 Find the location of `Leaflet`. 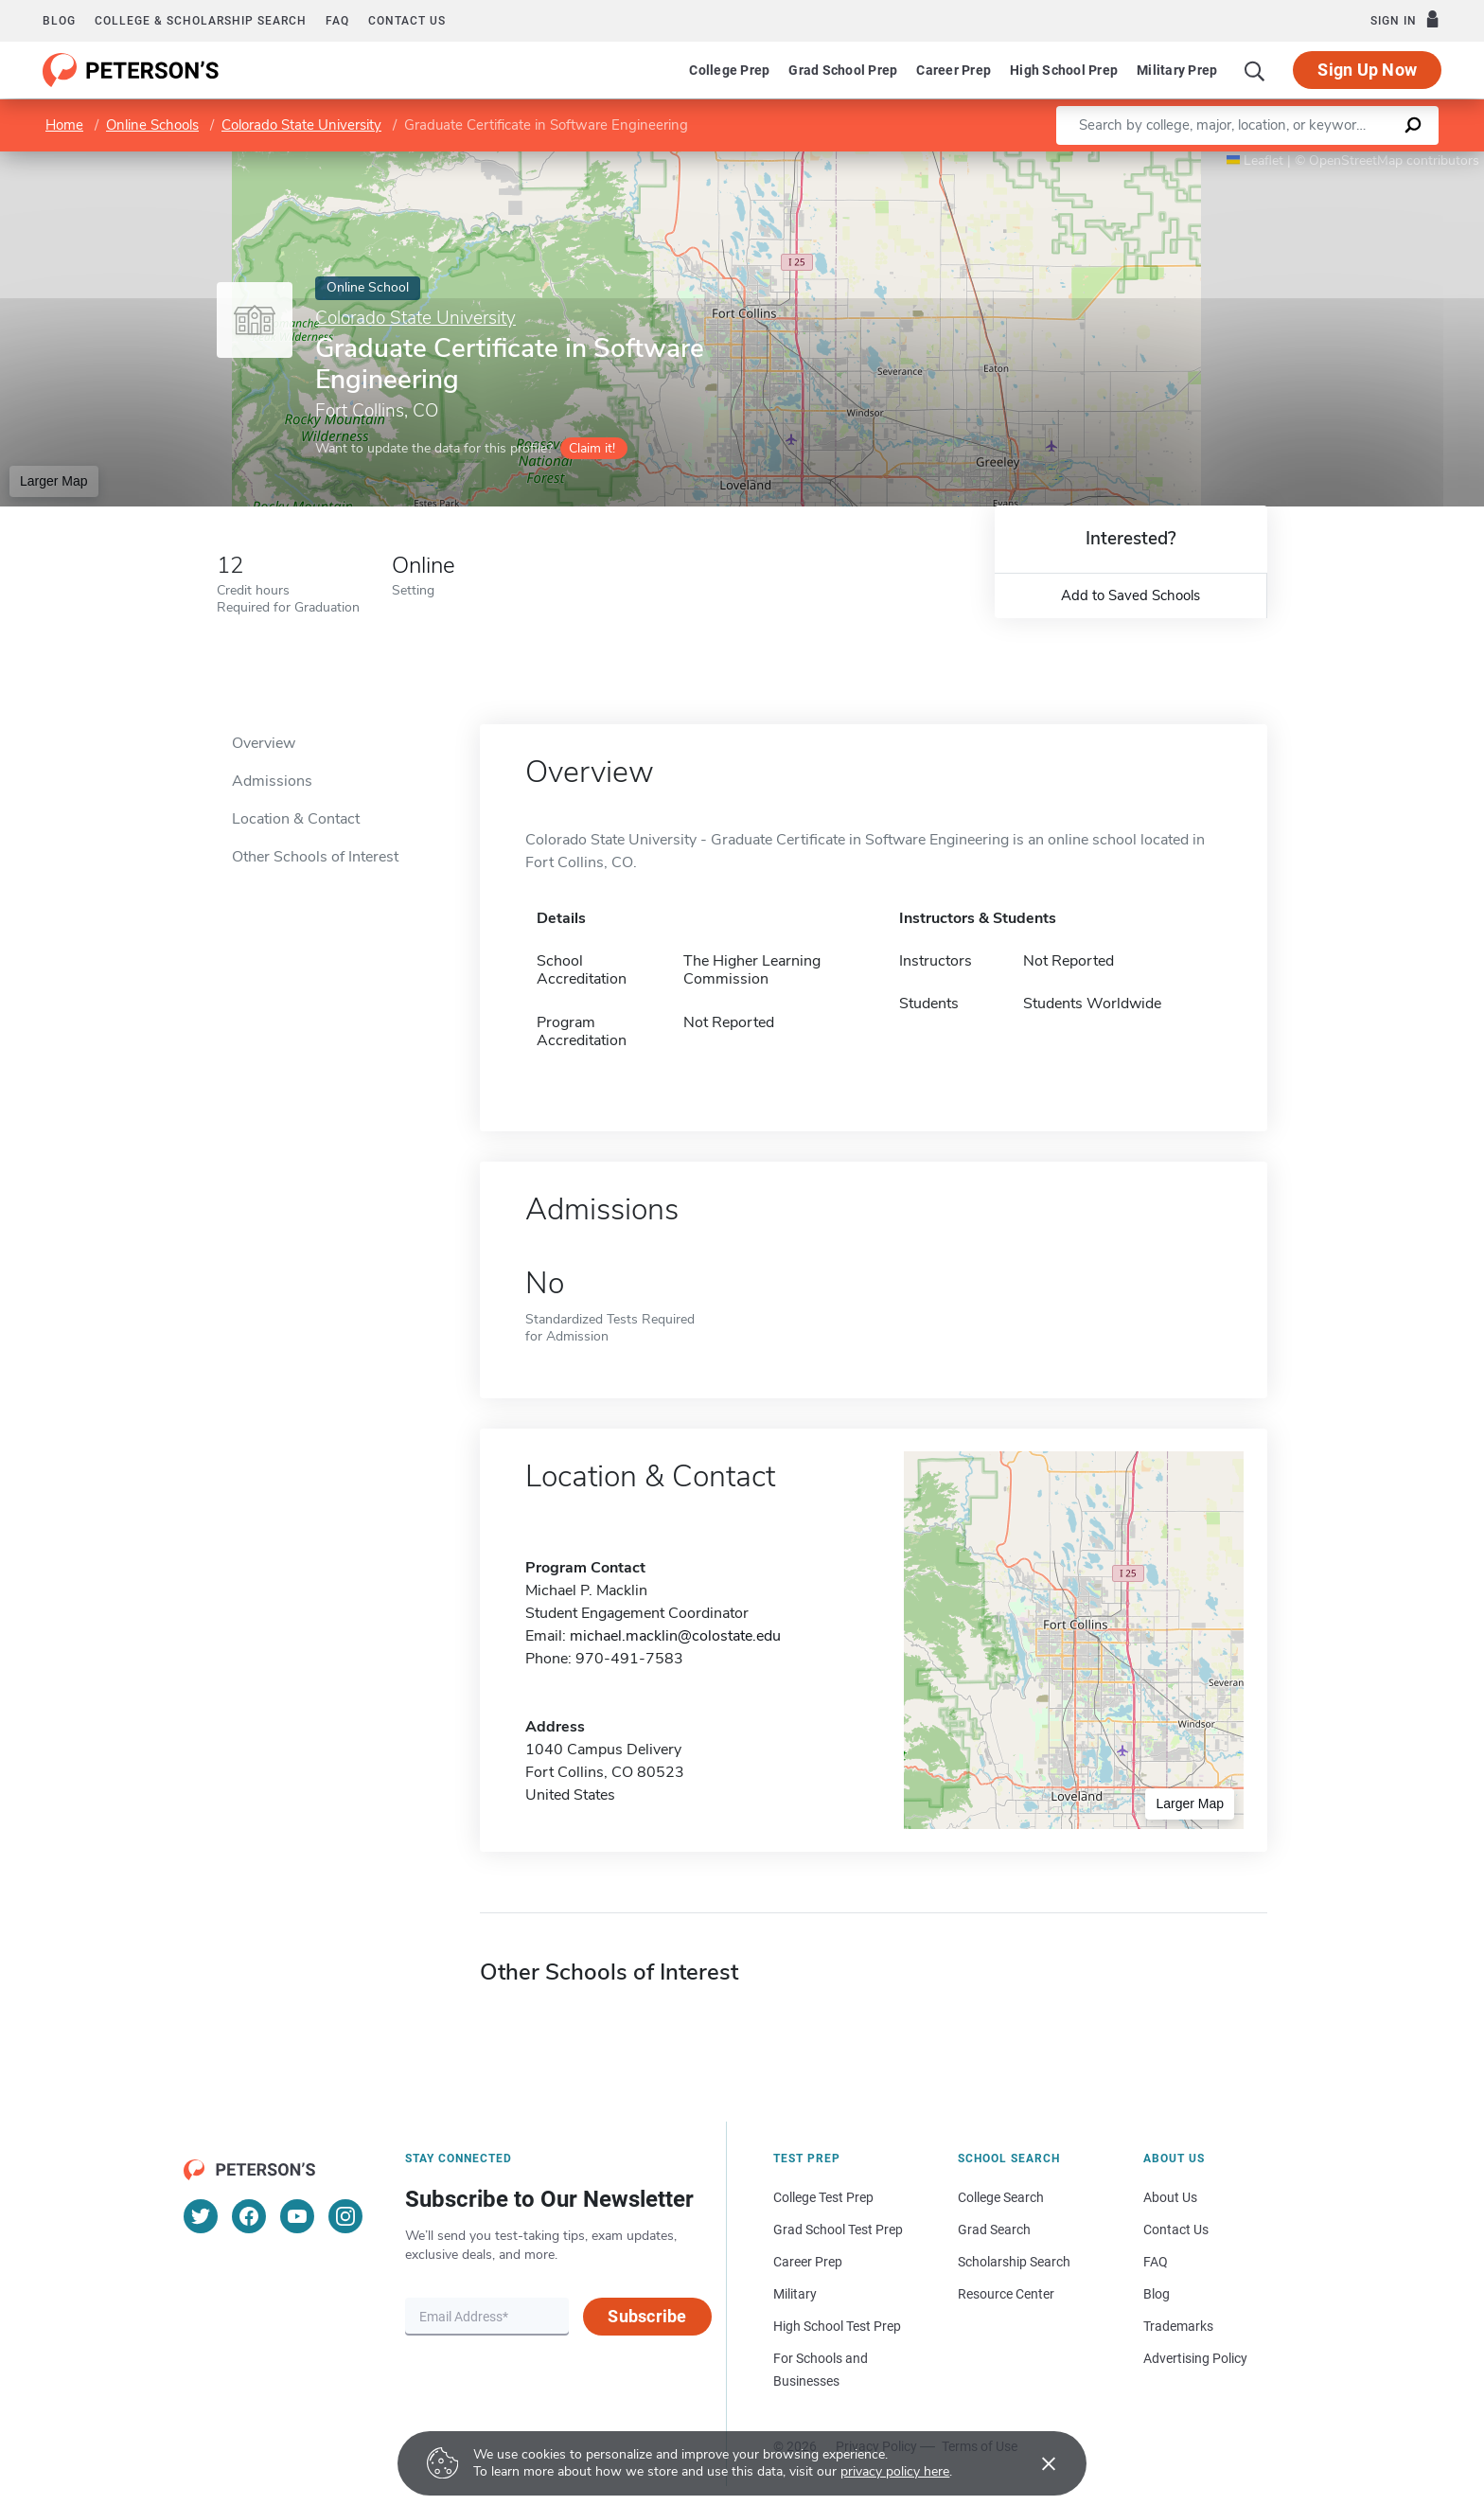

Leaflet is located at coordinates (1255, 160).